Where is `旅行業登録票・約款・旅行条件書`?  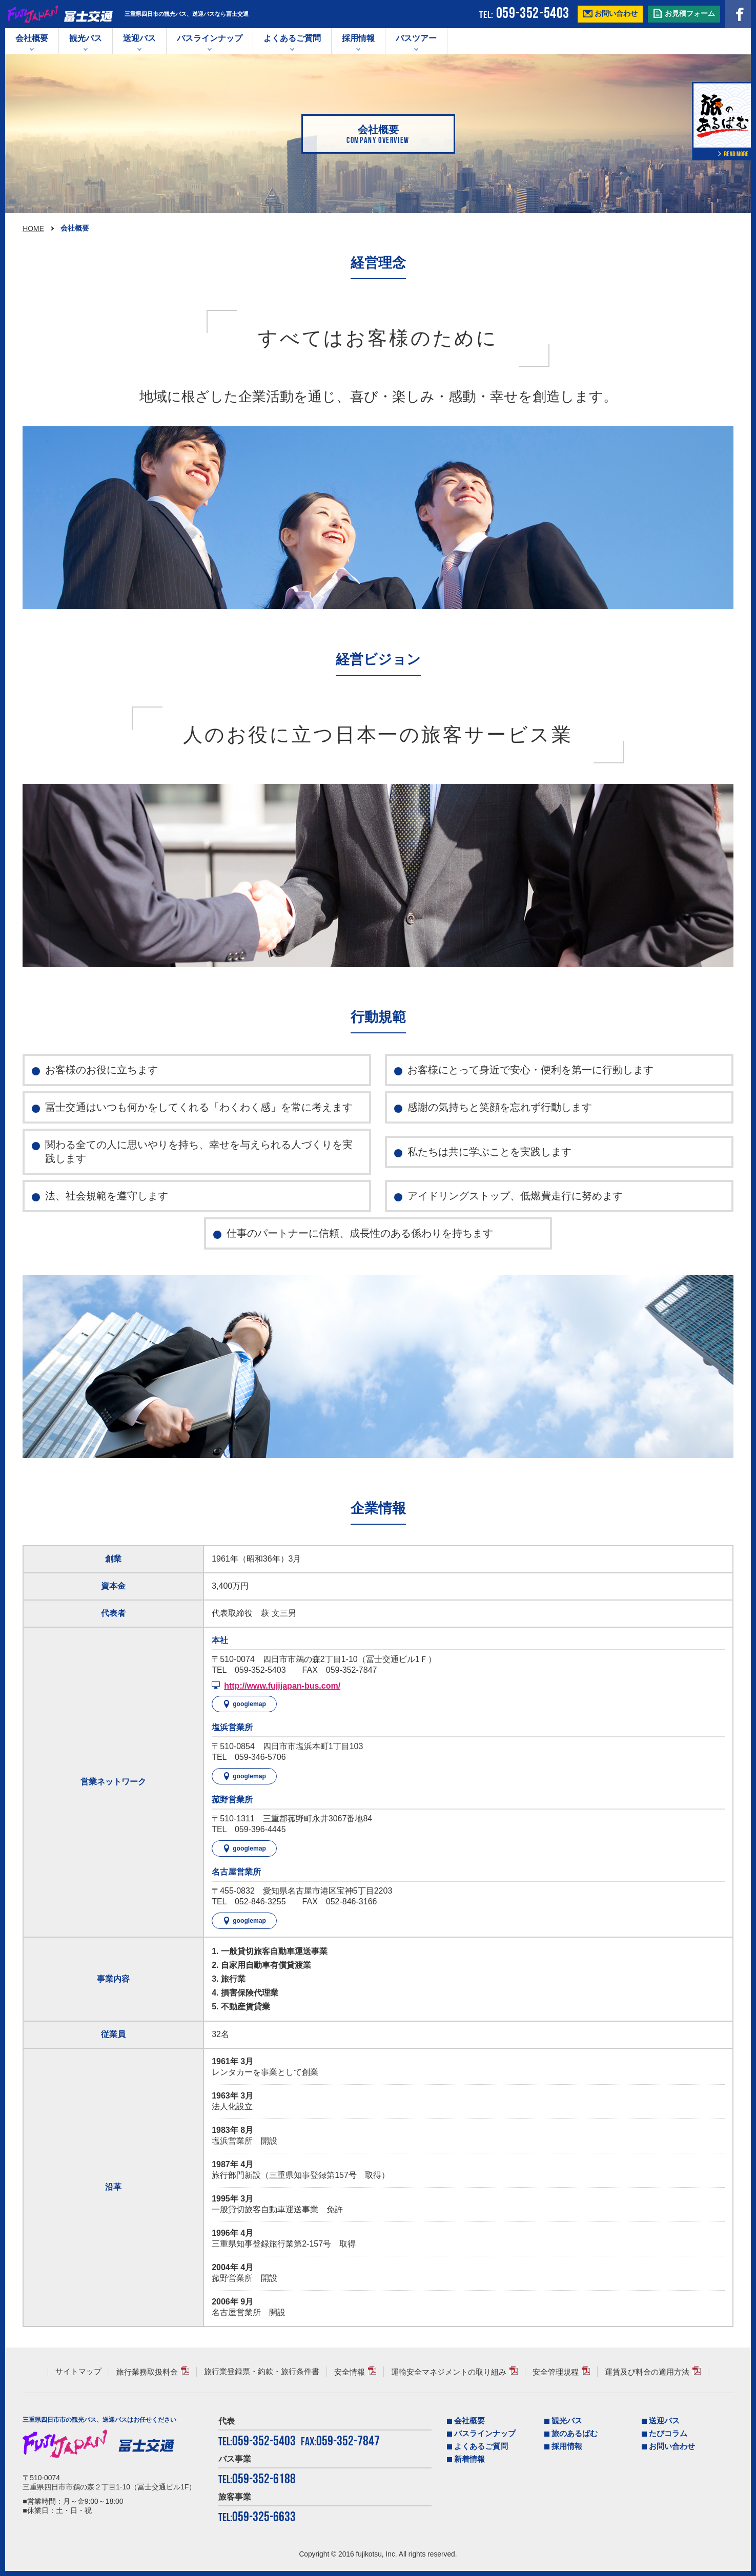
旅行業登録票・約款・旅行条件書 is located at coordinates (261, 2371).